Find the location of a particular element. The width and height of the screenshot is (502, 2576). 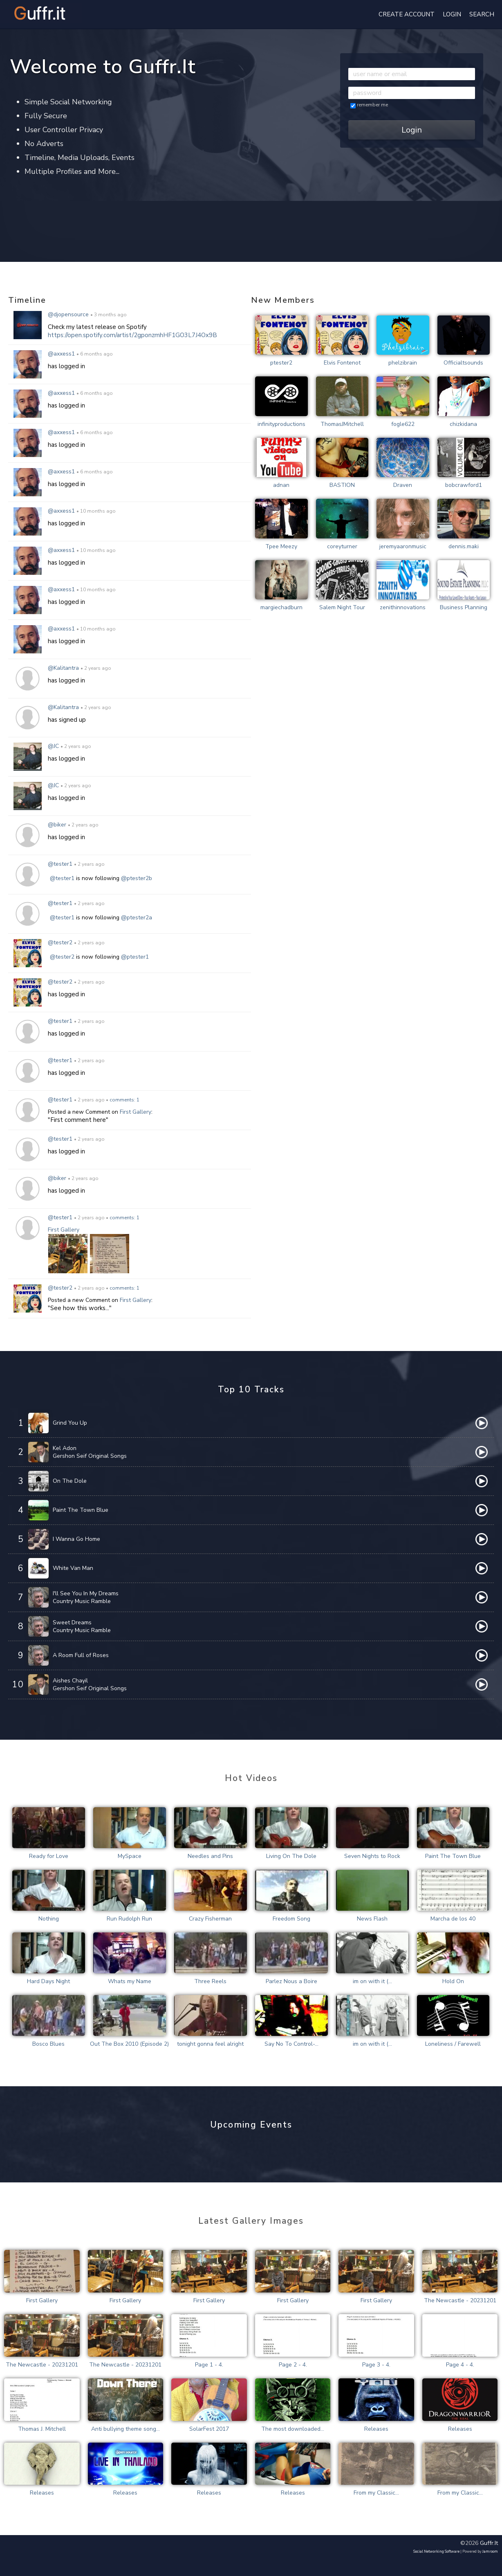

Sweet Dreams is located at coordinates (72, 1622).